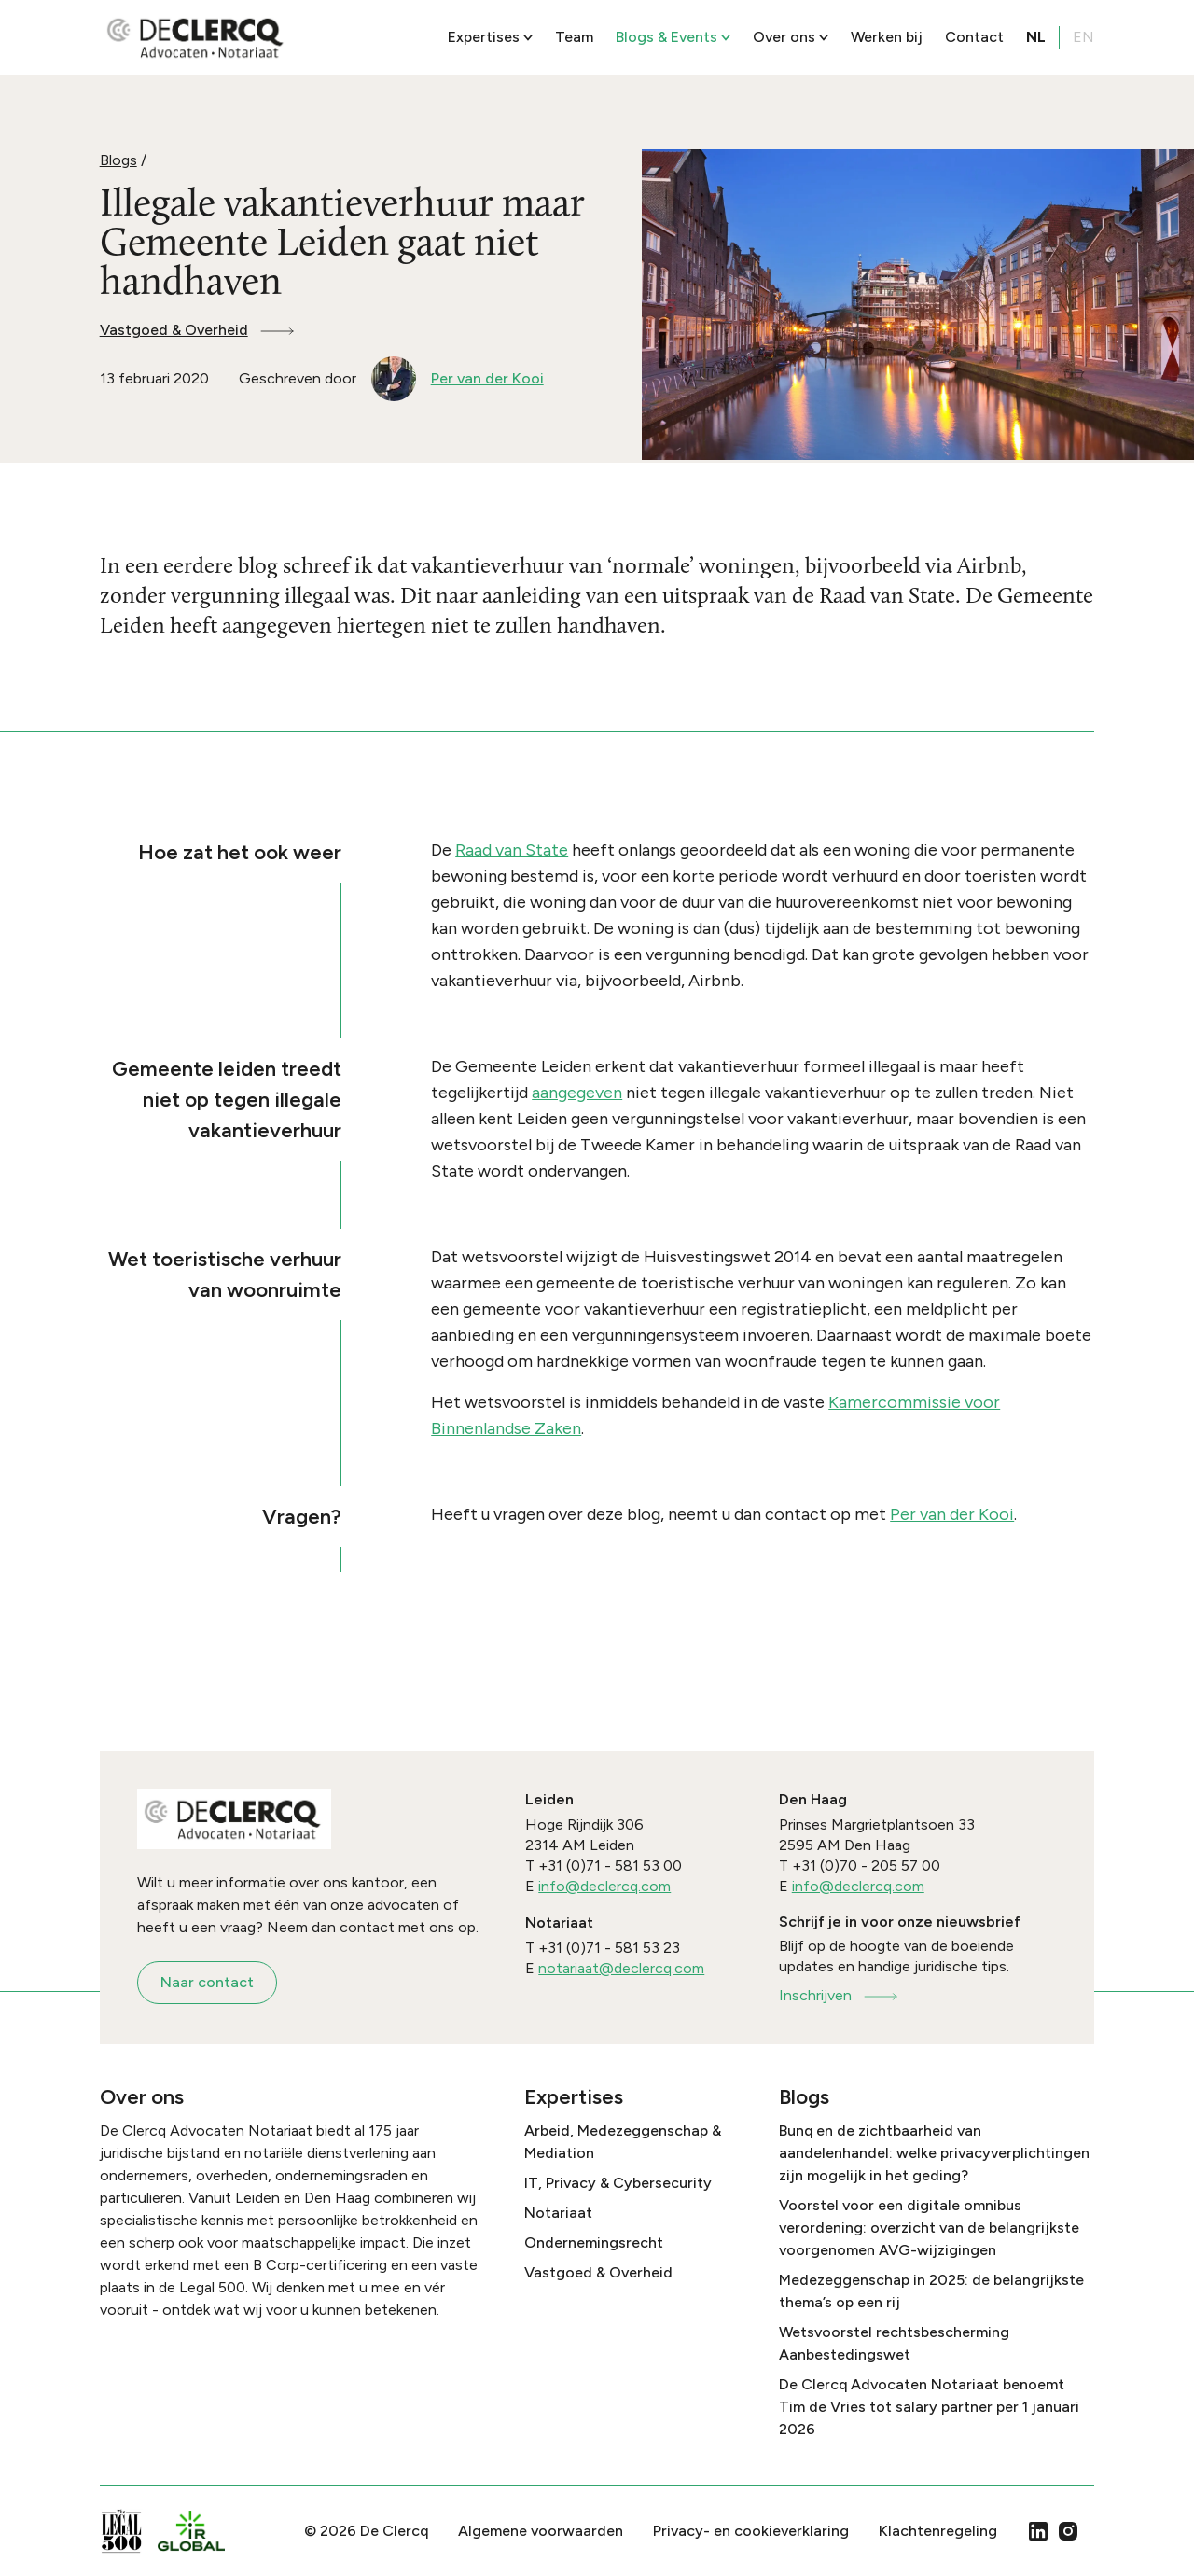 The height and width of the screenshot is (2576, 1194). What do you see at coordinates (751, 2531) in the screenshot?
I see `Privacy- en cookieverklaring` at bounding box center [751, 2531].